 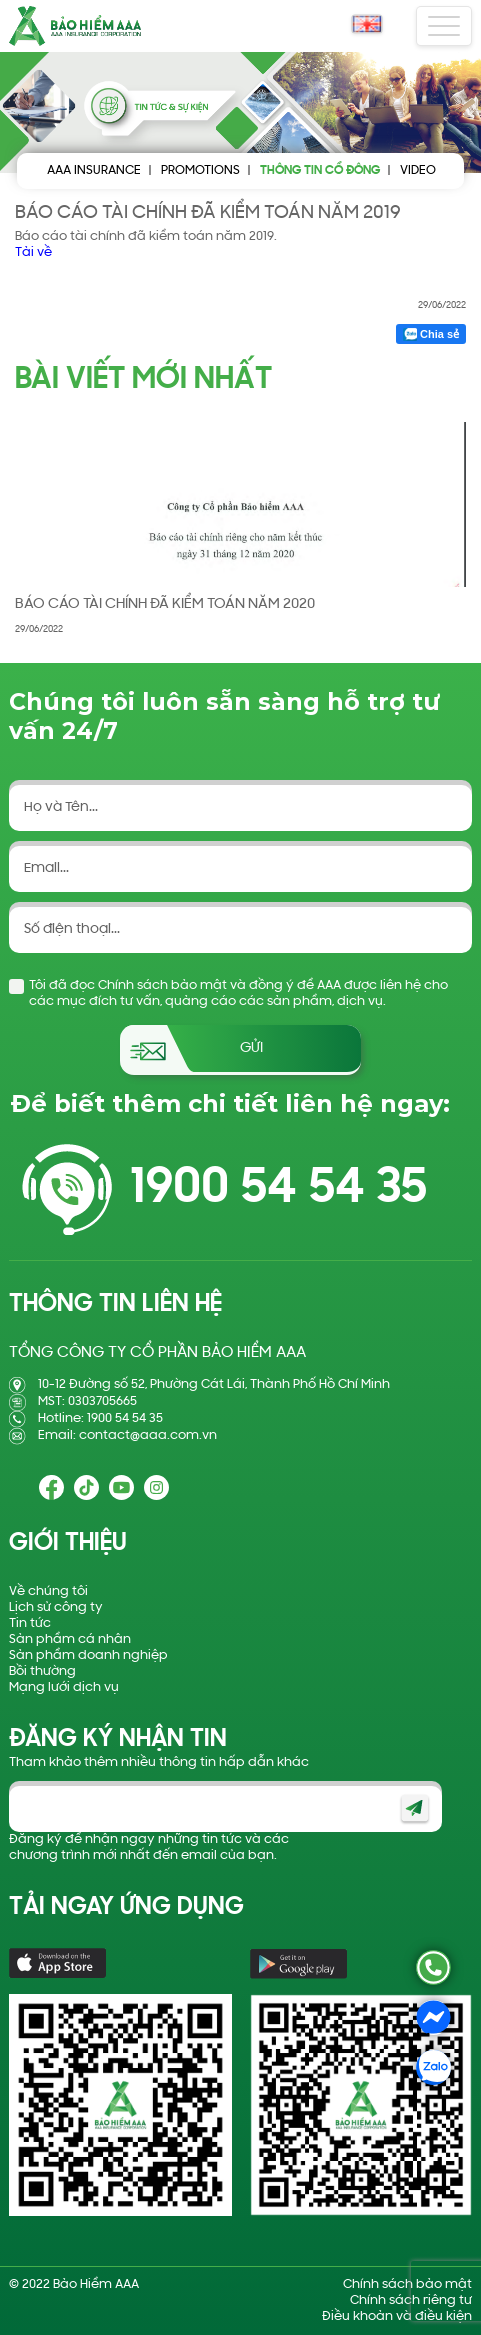 I want to click on Tin tức, so click(x=30, y=1623).